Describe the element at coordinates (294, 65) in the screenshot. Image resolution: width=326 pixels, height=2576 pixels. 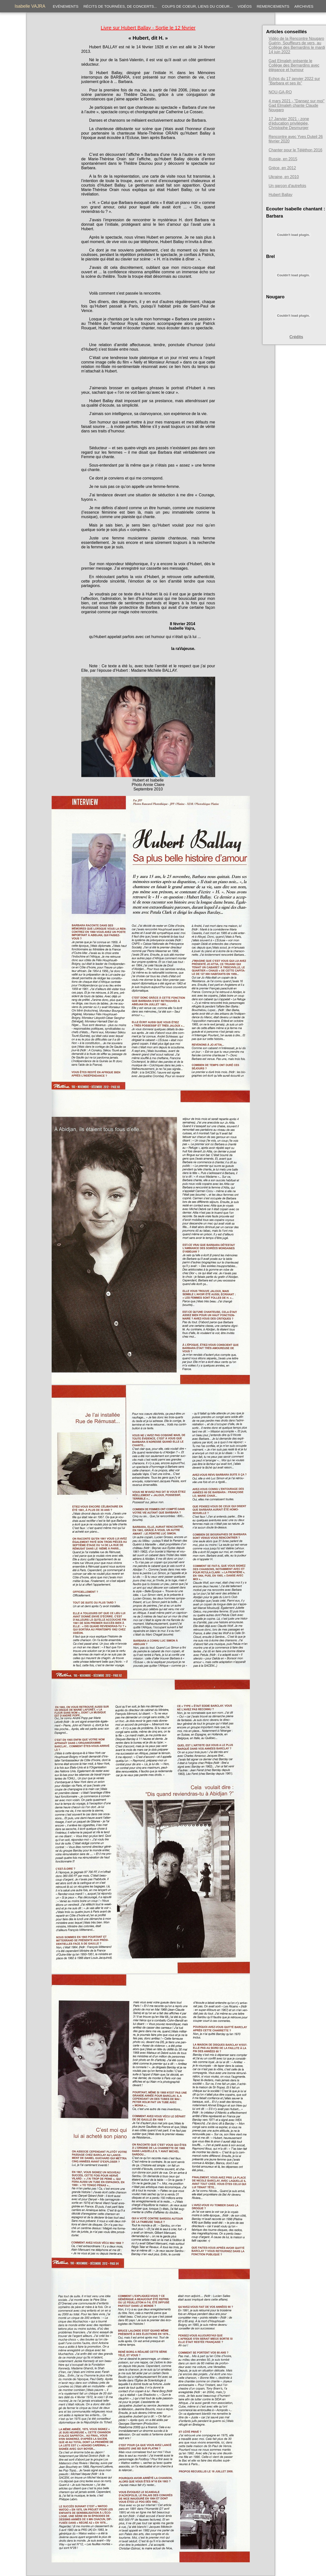
I see `Gad Elmaleh présente le Collège des Bernardins avec élégance et humour` at that location.